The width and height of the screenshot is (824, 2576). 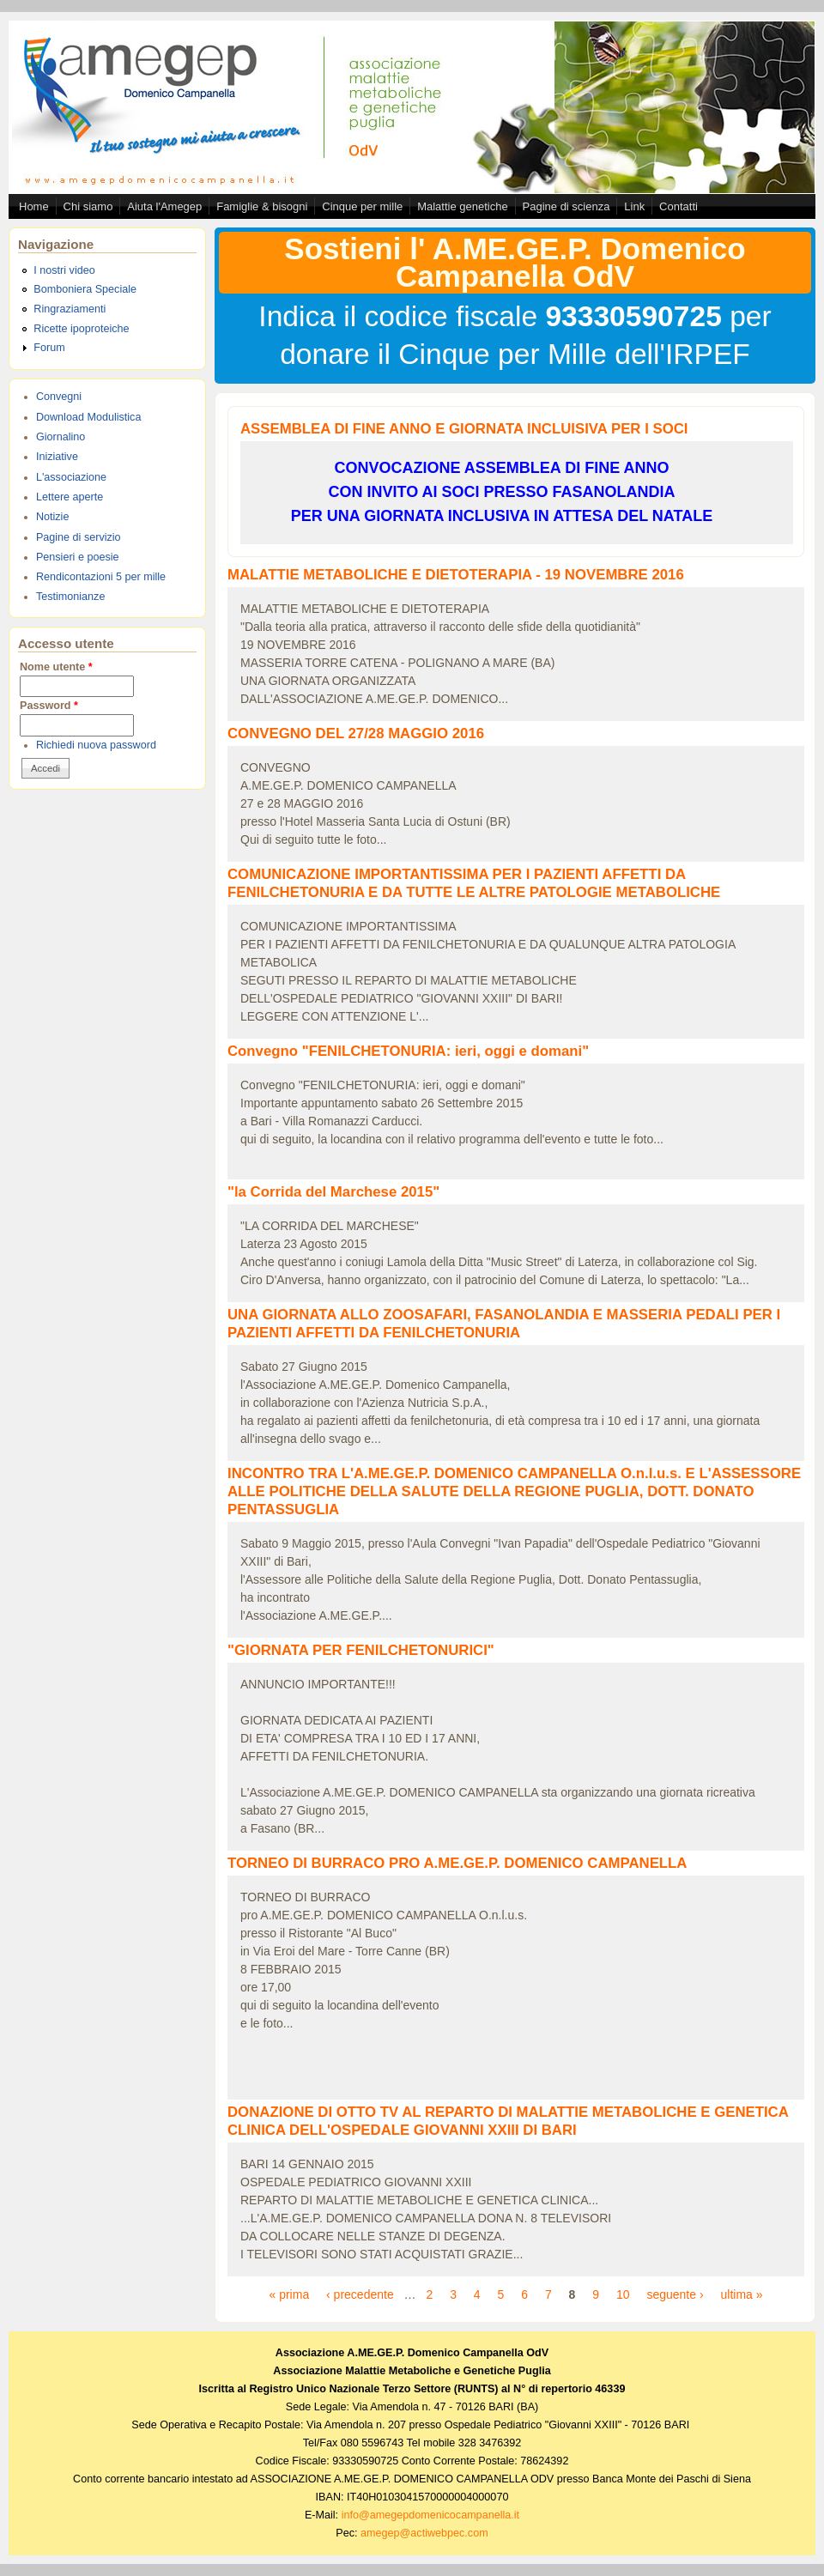 I want to click on Nome utente, so click(x=56, y=667).